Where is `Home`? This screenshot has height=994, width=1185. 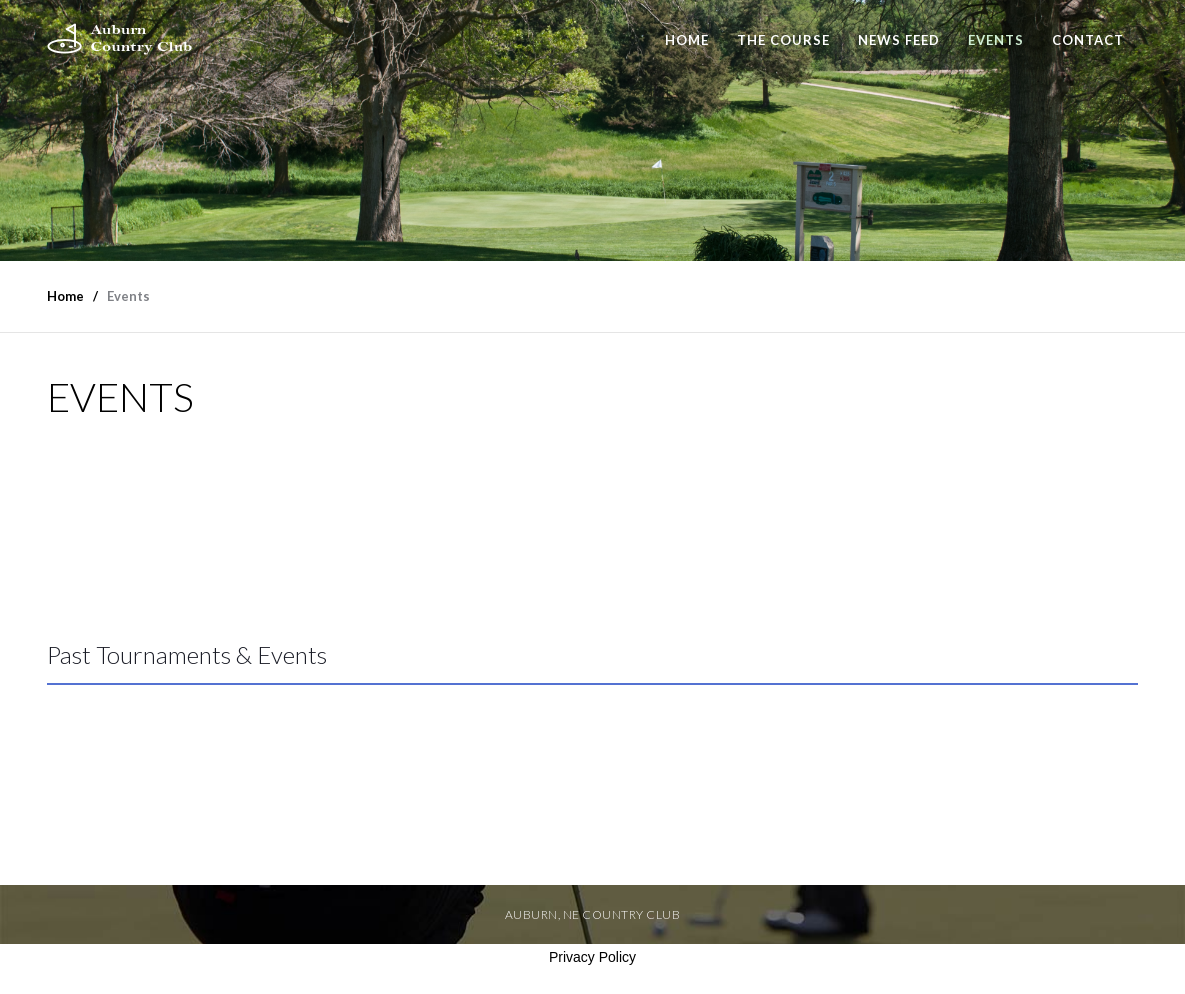
Home is located at coordinates (687, 40).